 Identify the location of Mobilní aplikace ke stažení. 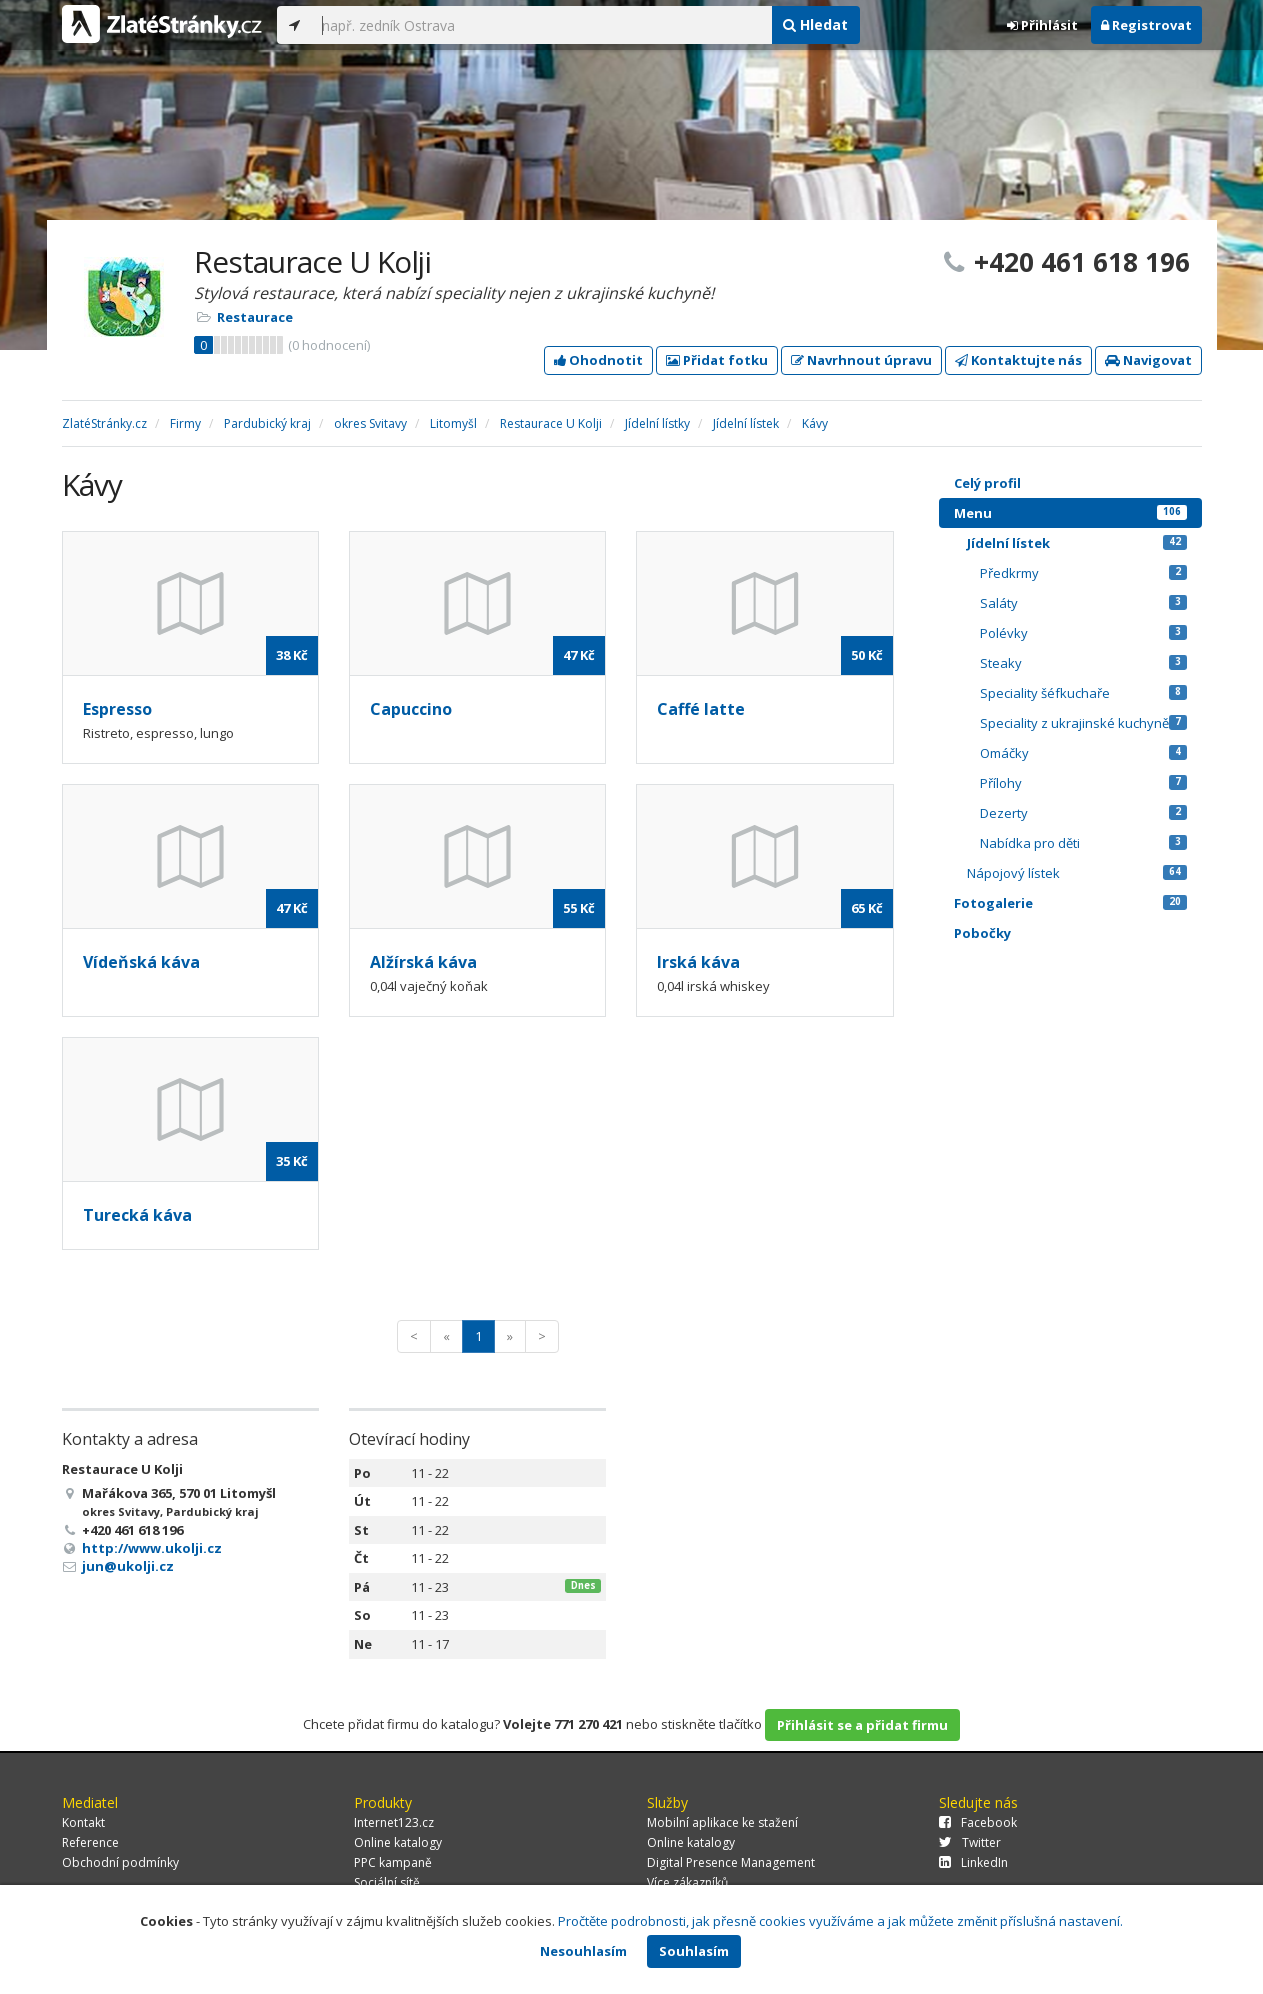
(722, 1822).